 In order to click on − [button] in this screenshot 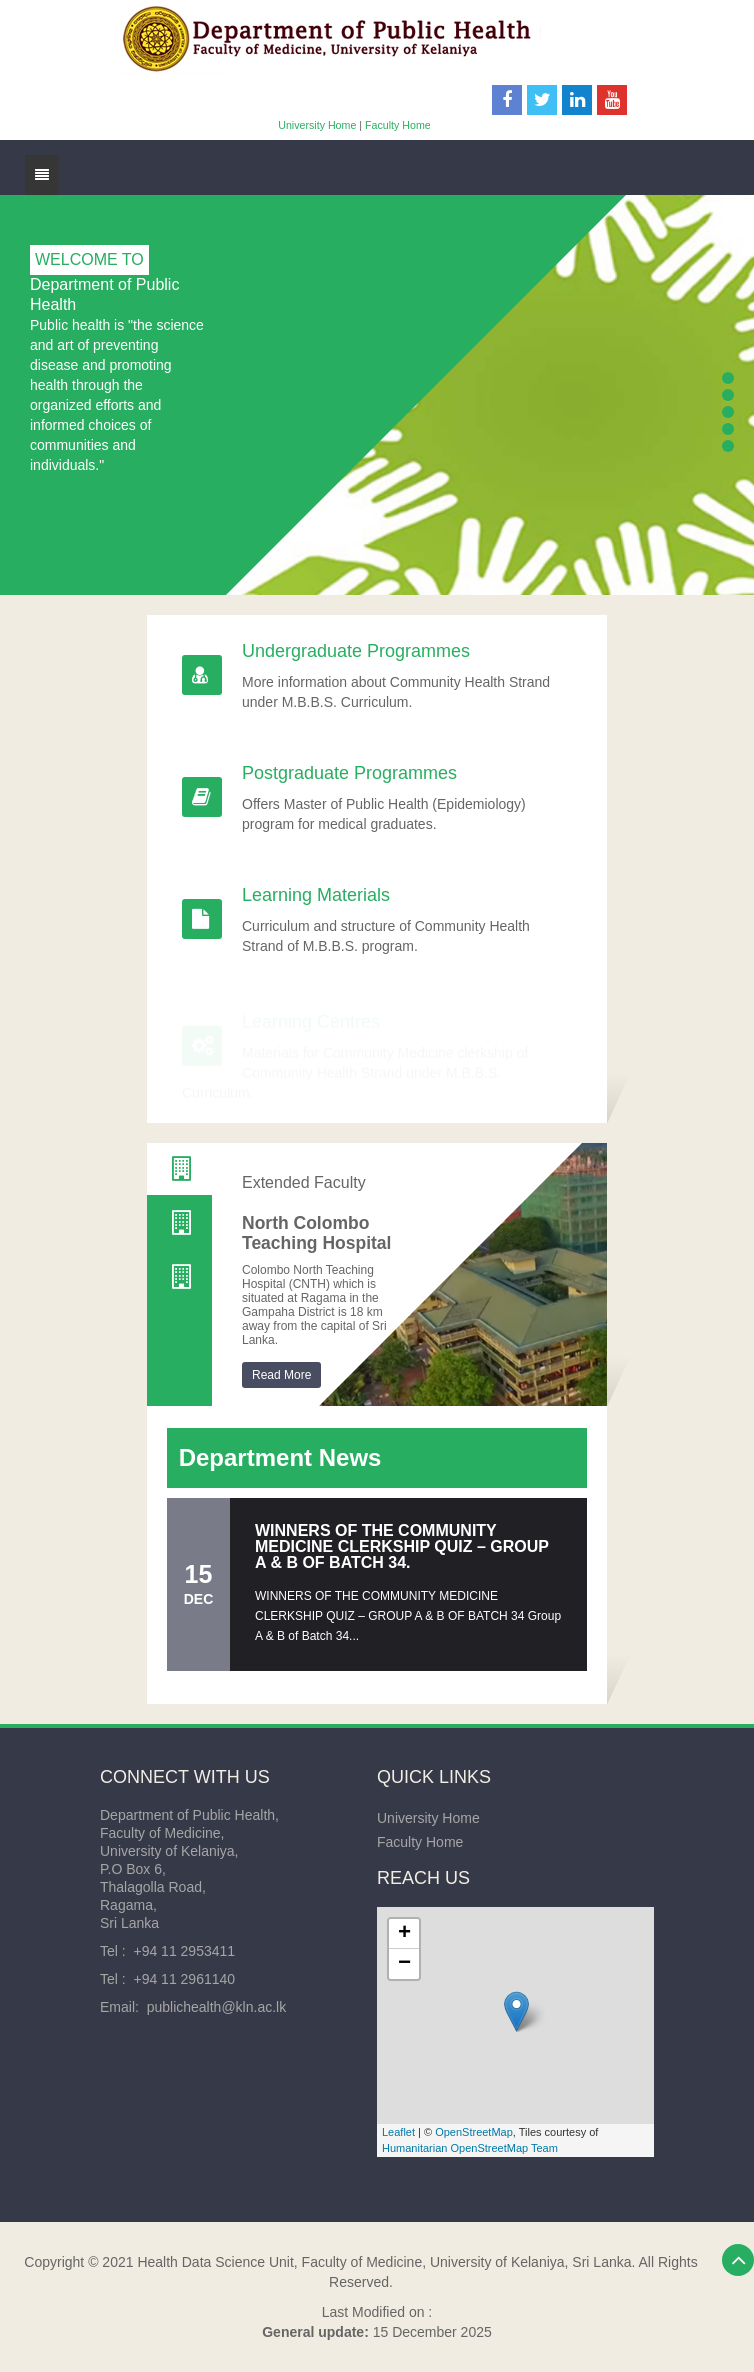, I will do `click(404, 1964)`.